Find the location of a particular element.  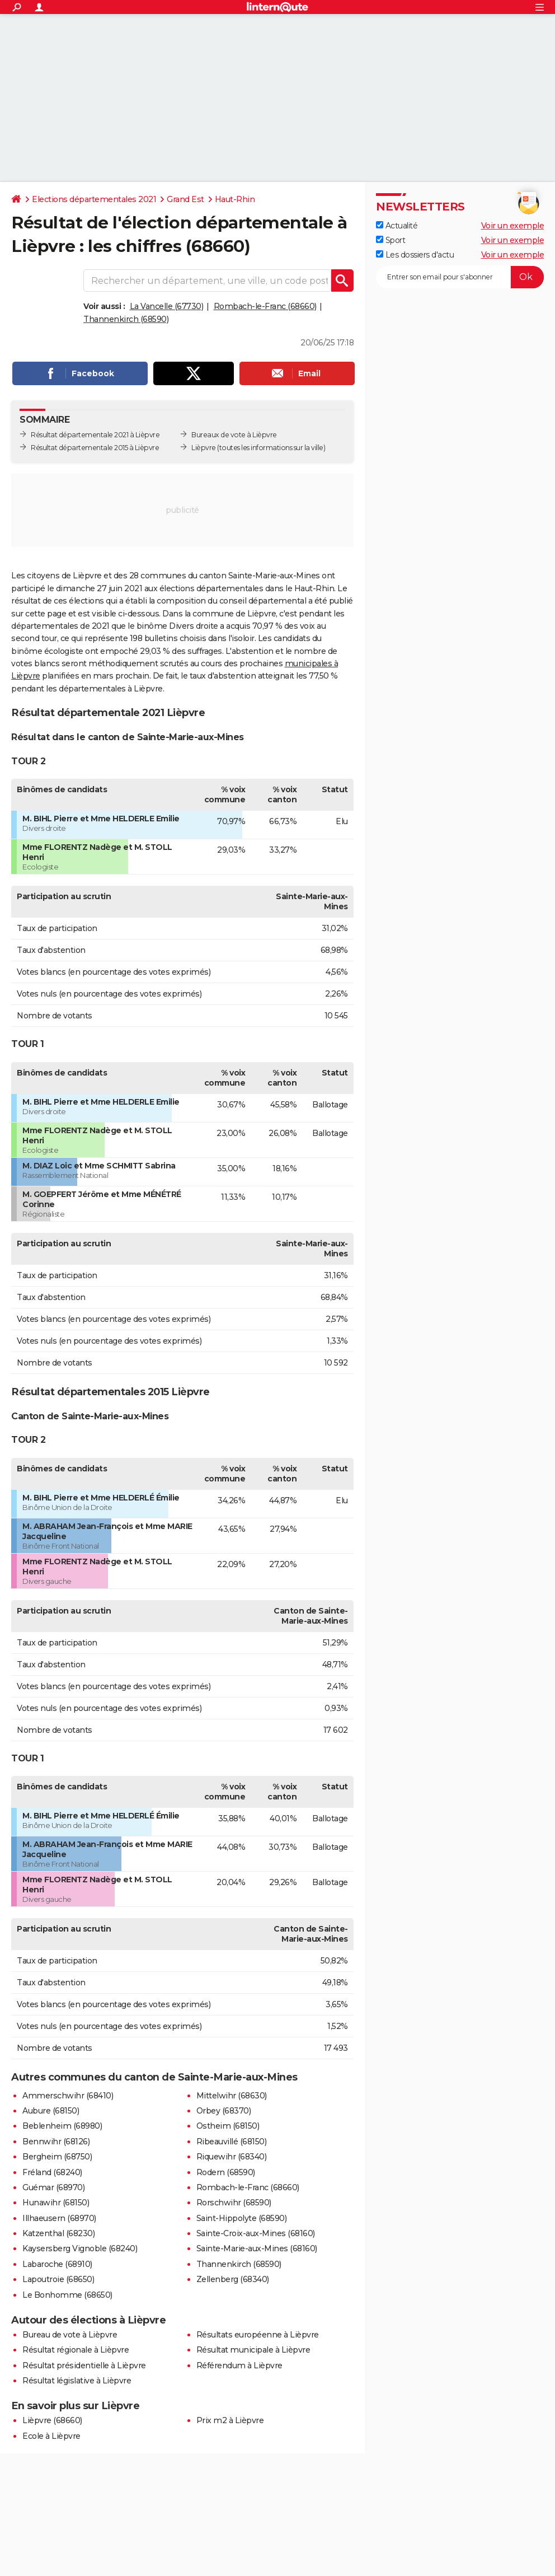

Actualité is located at coordinates (396, 226).